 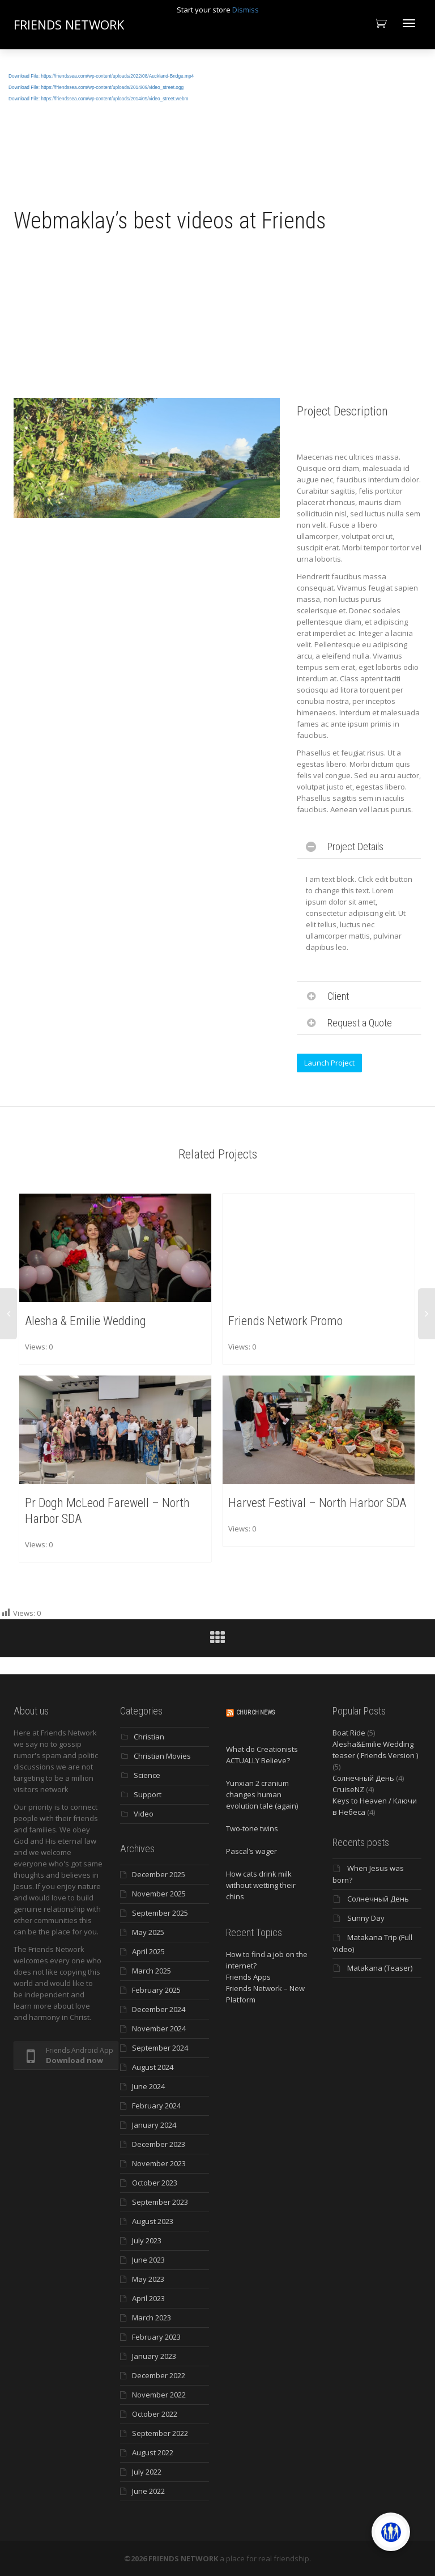 I want to click on October 2022, so click(x=154, y=2414).